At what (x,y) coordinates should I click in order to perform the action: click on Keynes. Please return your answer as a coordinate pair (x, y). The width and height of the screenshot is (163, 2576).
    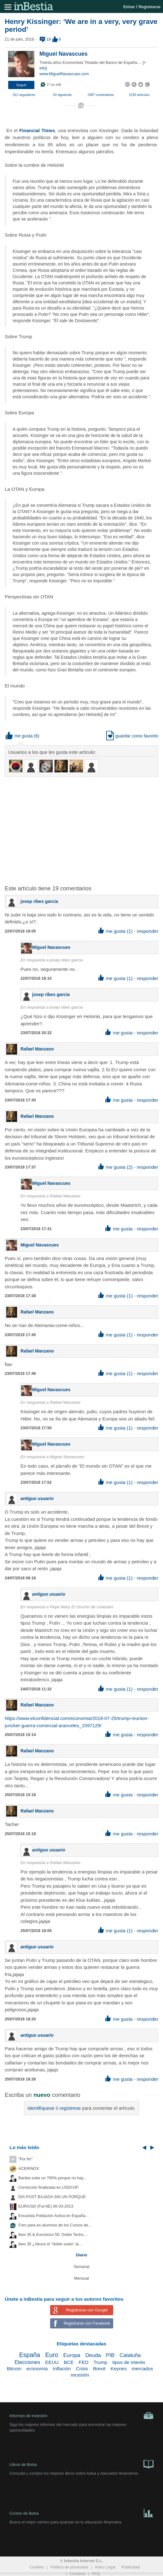
    Looking at the image, I should click on (119, 2368).